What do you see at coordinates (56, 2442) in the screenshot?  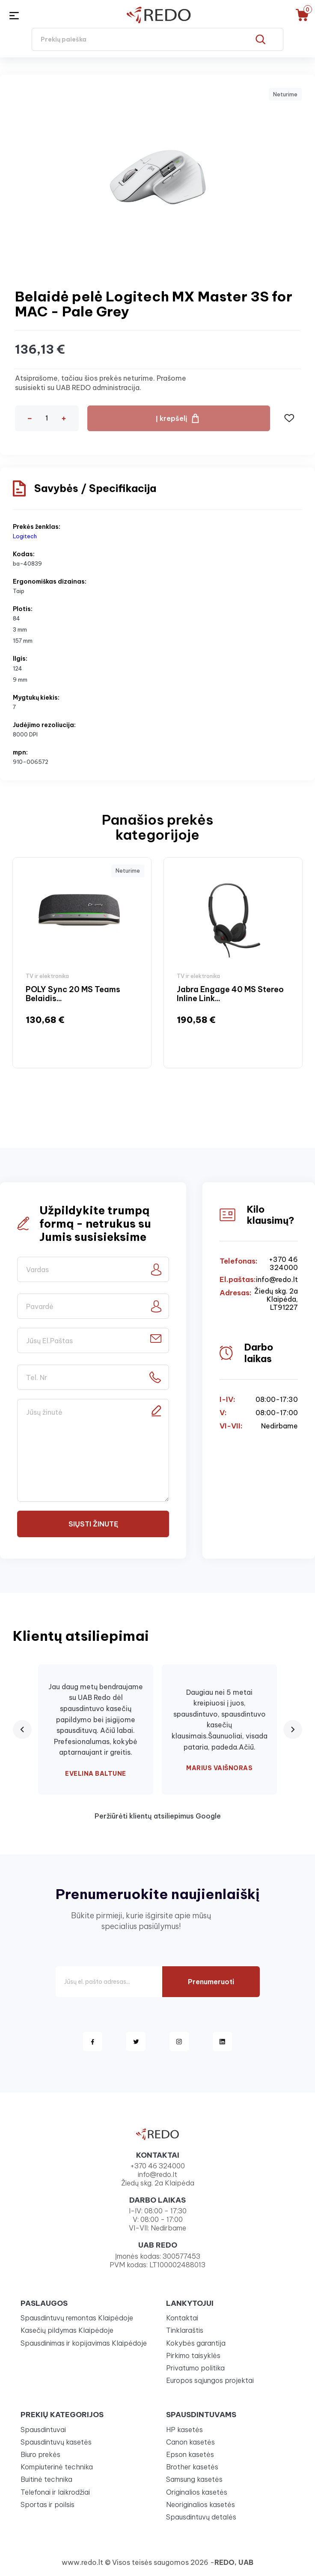 I see `Spausdintuvų kasetės` at bounding box center [56, 2442].